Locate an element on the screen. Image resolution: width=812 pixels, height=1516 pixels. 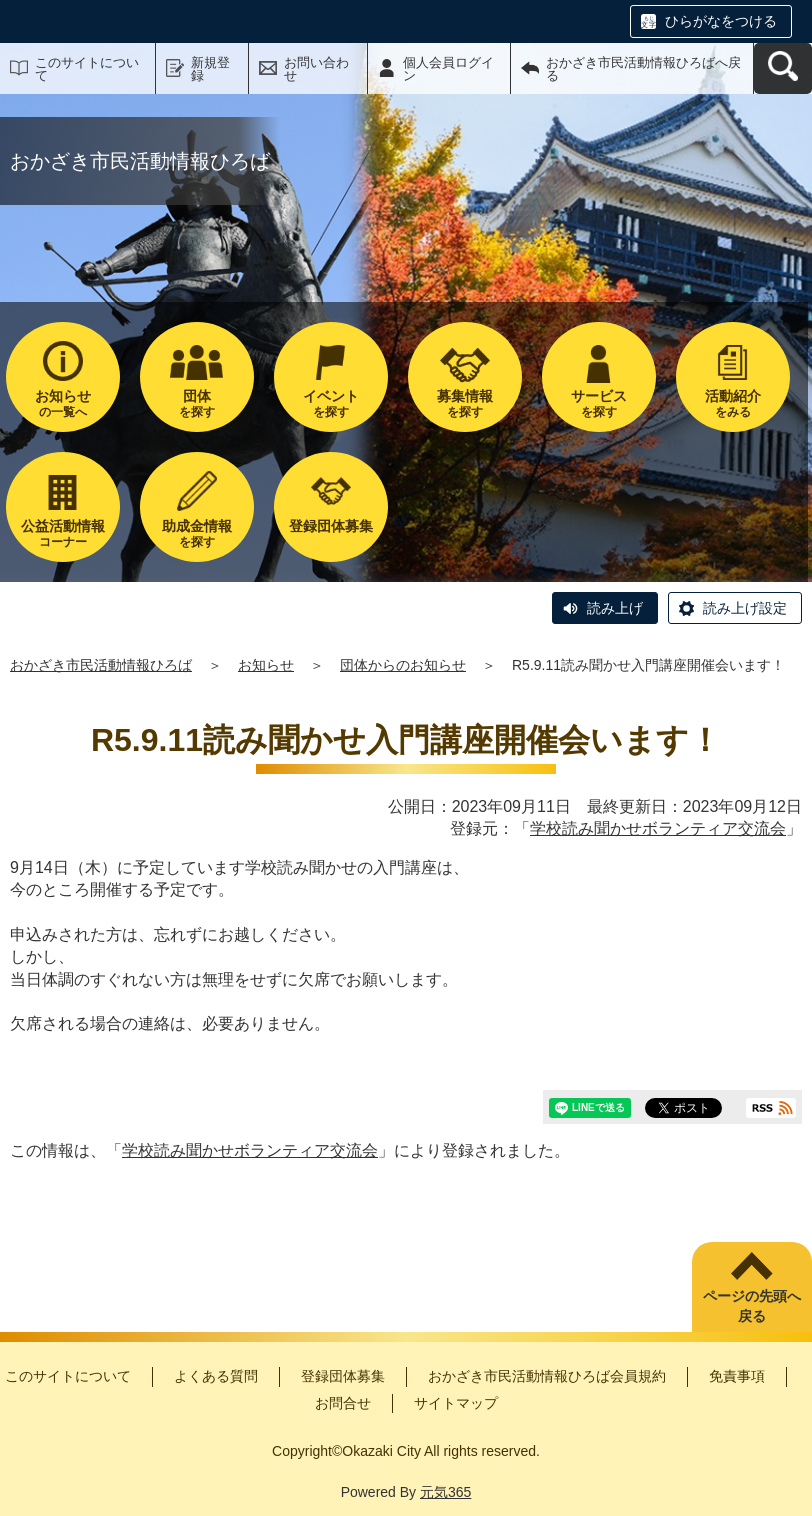
免責事項 is located at coordinates (737, 1376).